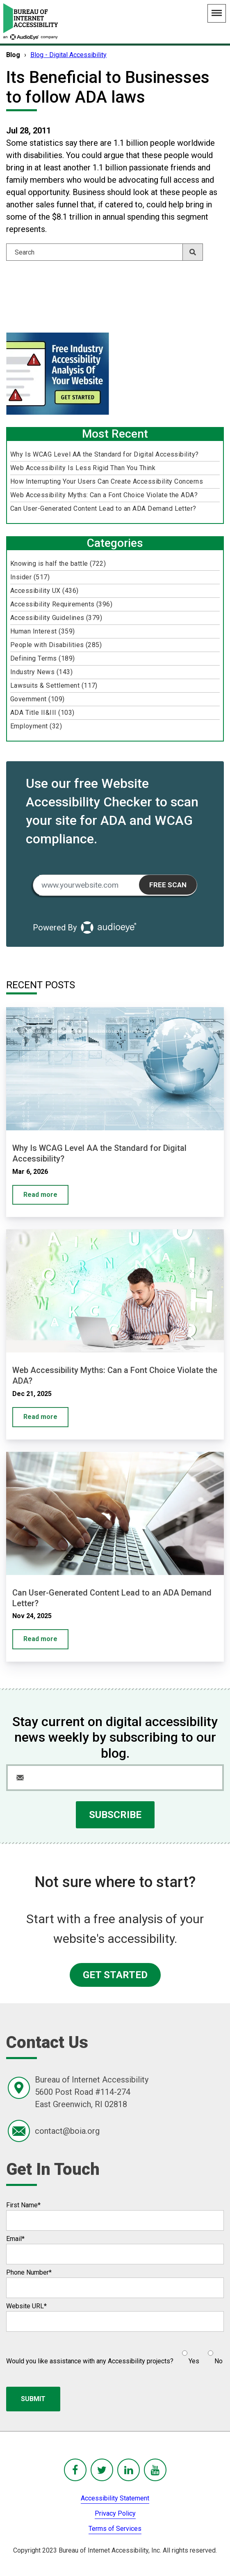 This screenshot has height=2576, width=230. I want to click on Human Interest, so click(42, 631).